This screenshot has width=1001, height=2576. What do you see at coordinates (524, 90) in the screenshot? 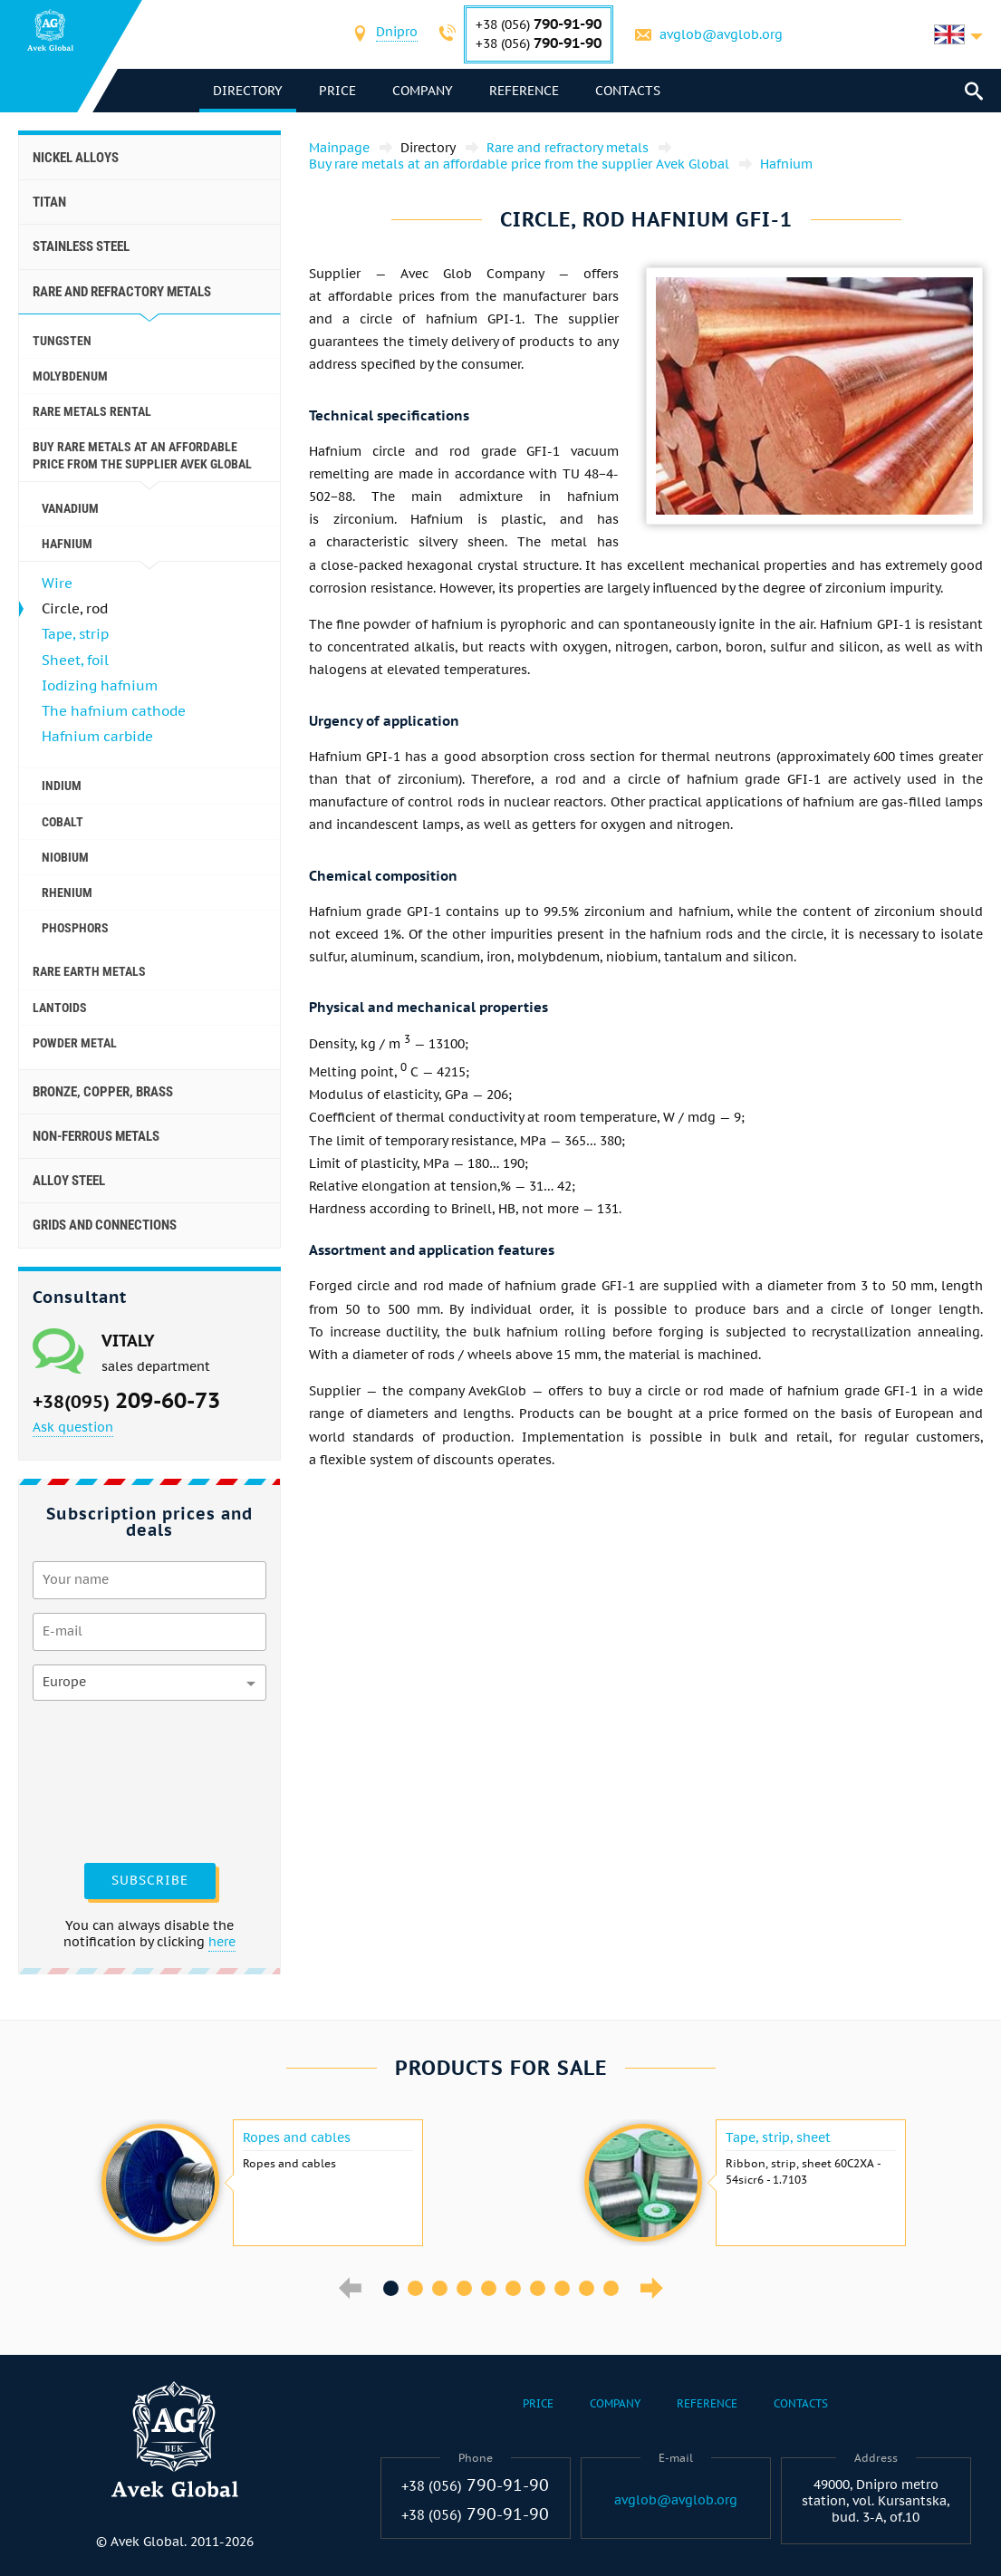
I see `Reference` at bounding box center [524, 90].